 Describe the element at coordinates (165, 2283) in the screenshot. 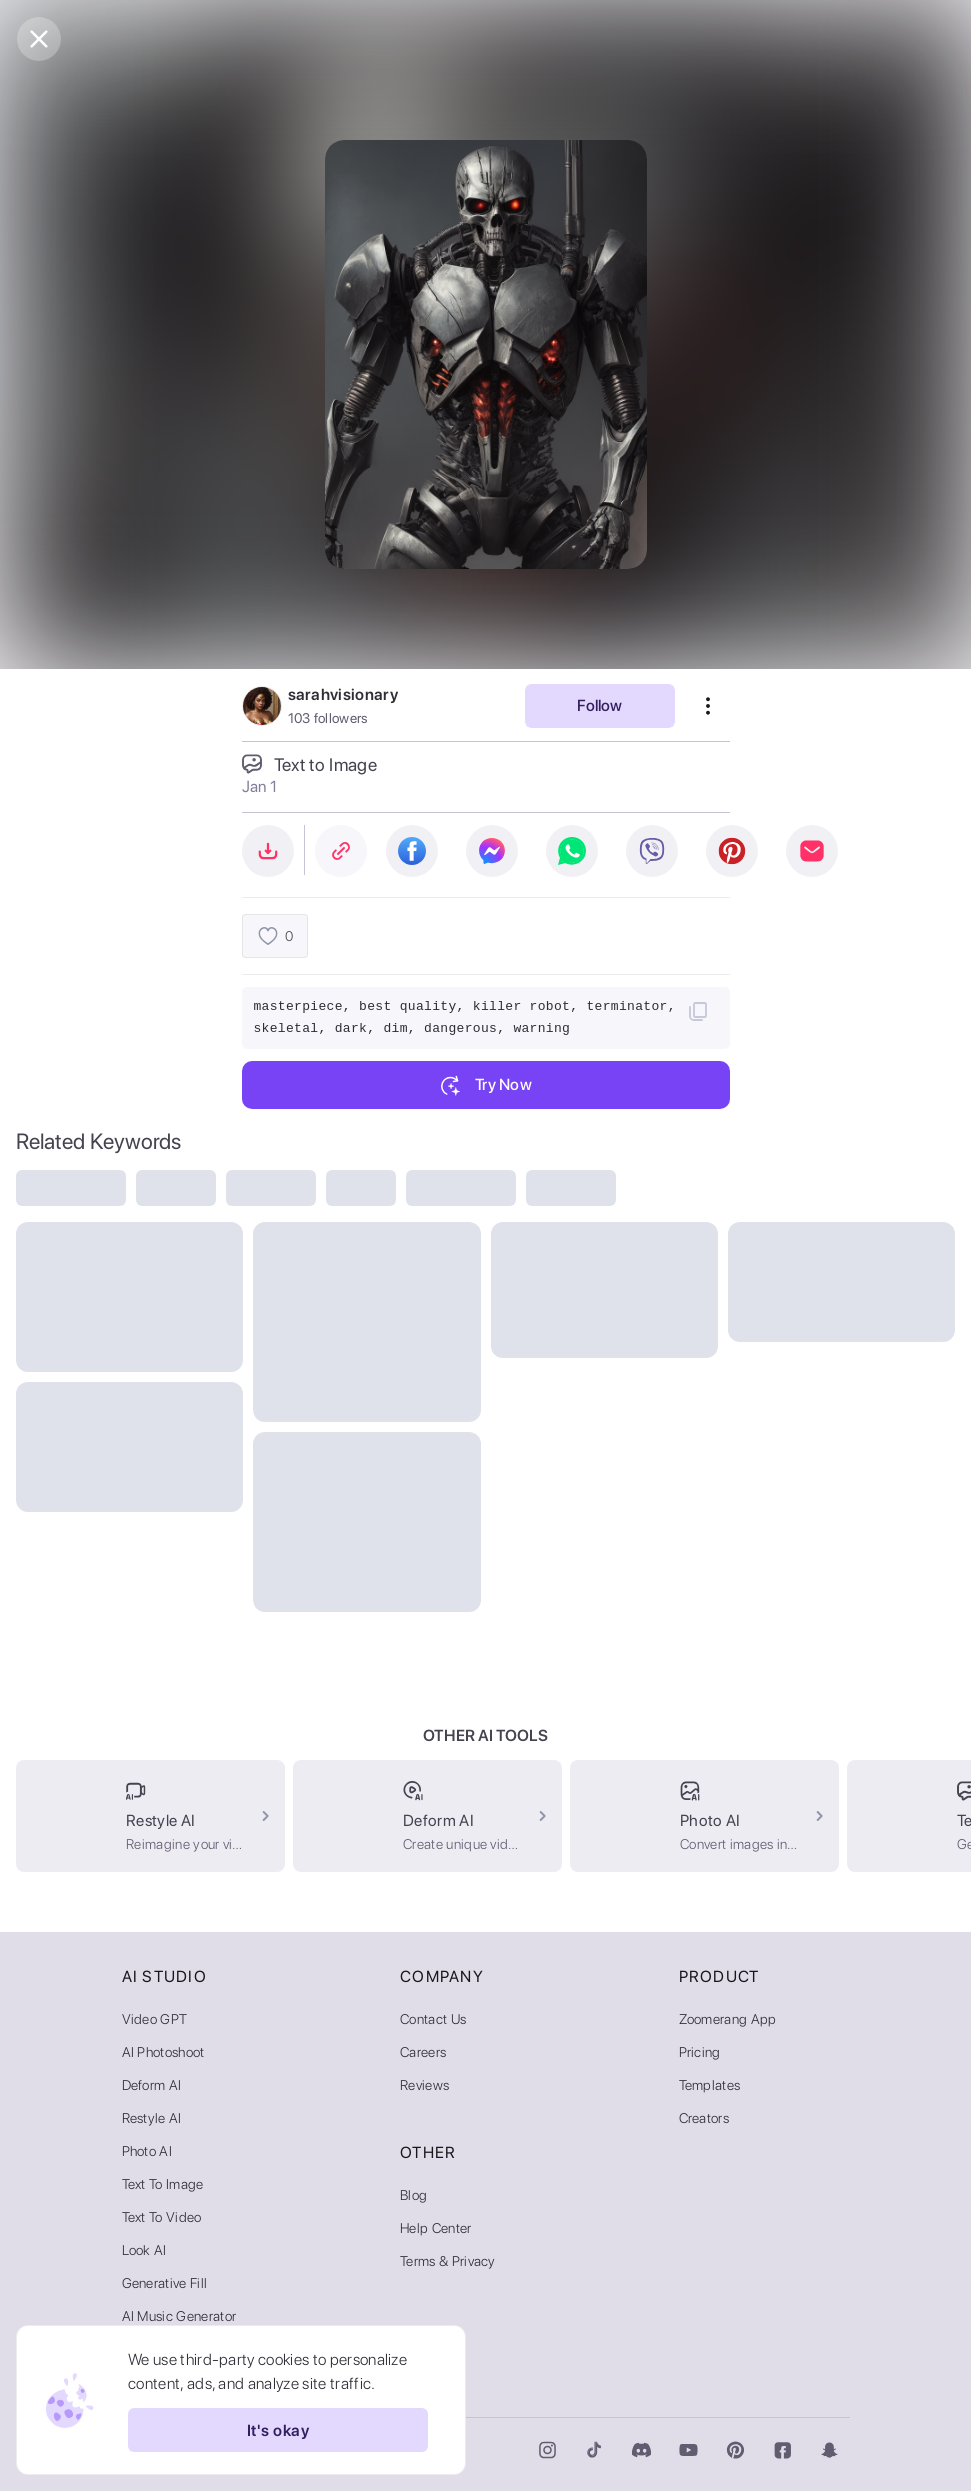

I see `Generative Fill` at that location.